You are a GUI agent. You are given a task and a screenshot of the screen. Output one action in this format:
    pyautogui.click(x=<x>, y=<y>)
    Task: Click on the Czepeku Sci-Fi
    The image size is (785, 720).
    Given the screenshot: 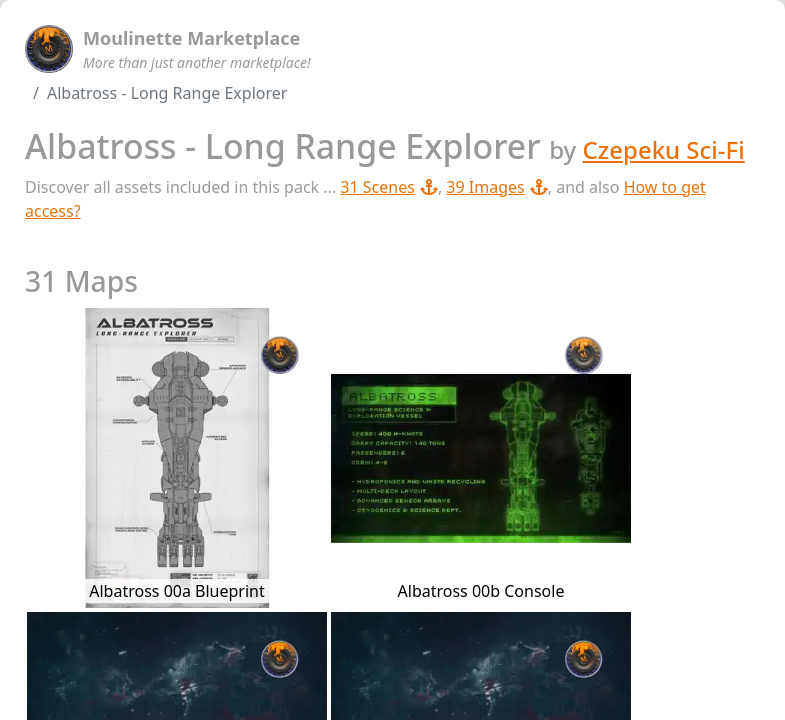 What is the action you would take?
    pyautogui.click(x=664, y=149)
    